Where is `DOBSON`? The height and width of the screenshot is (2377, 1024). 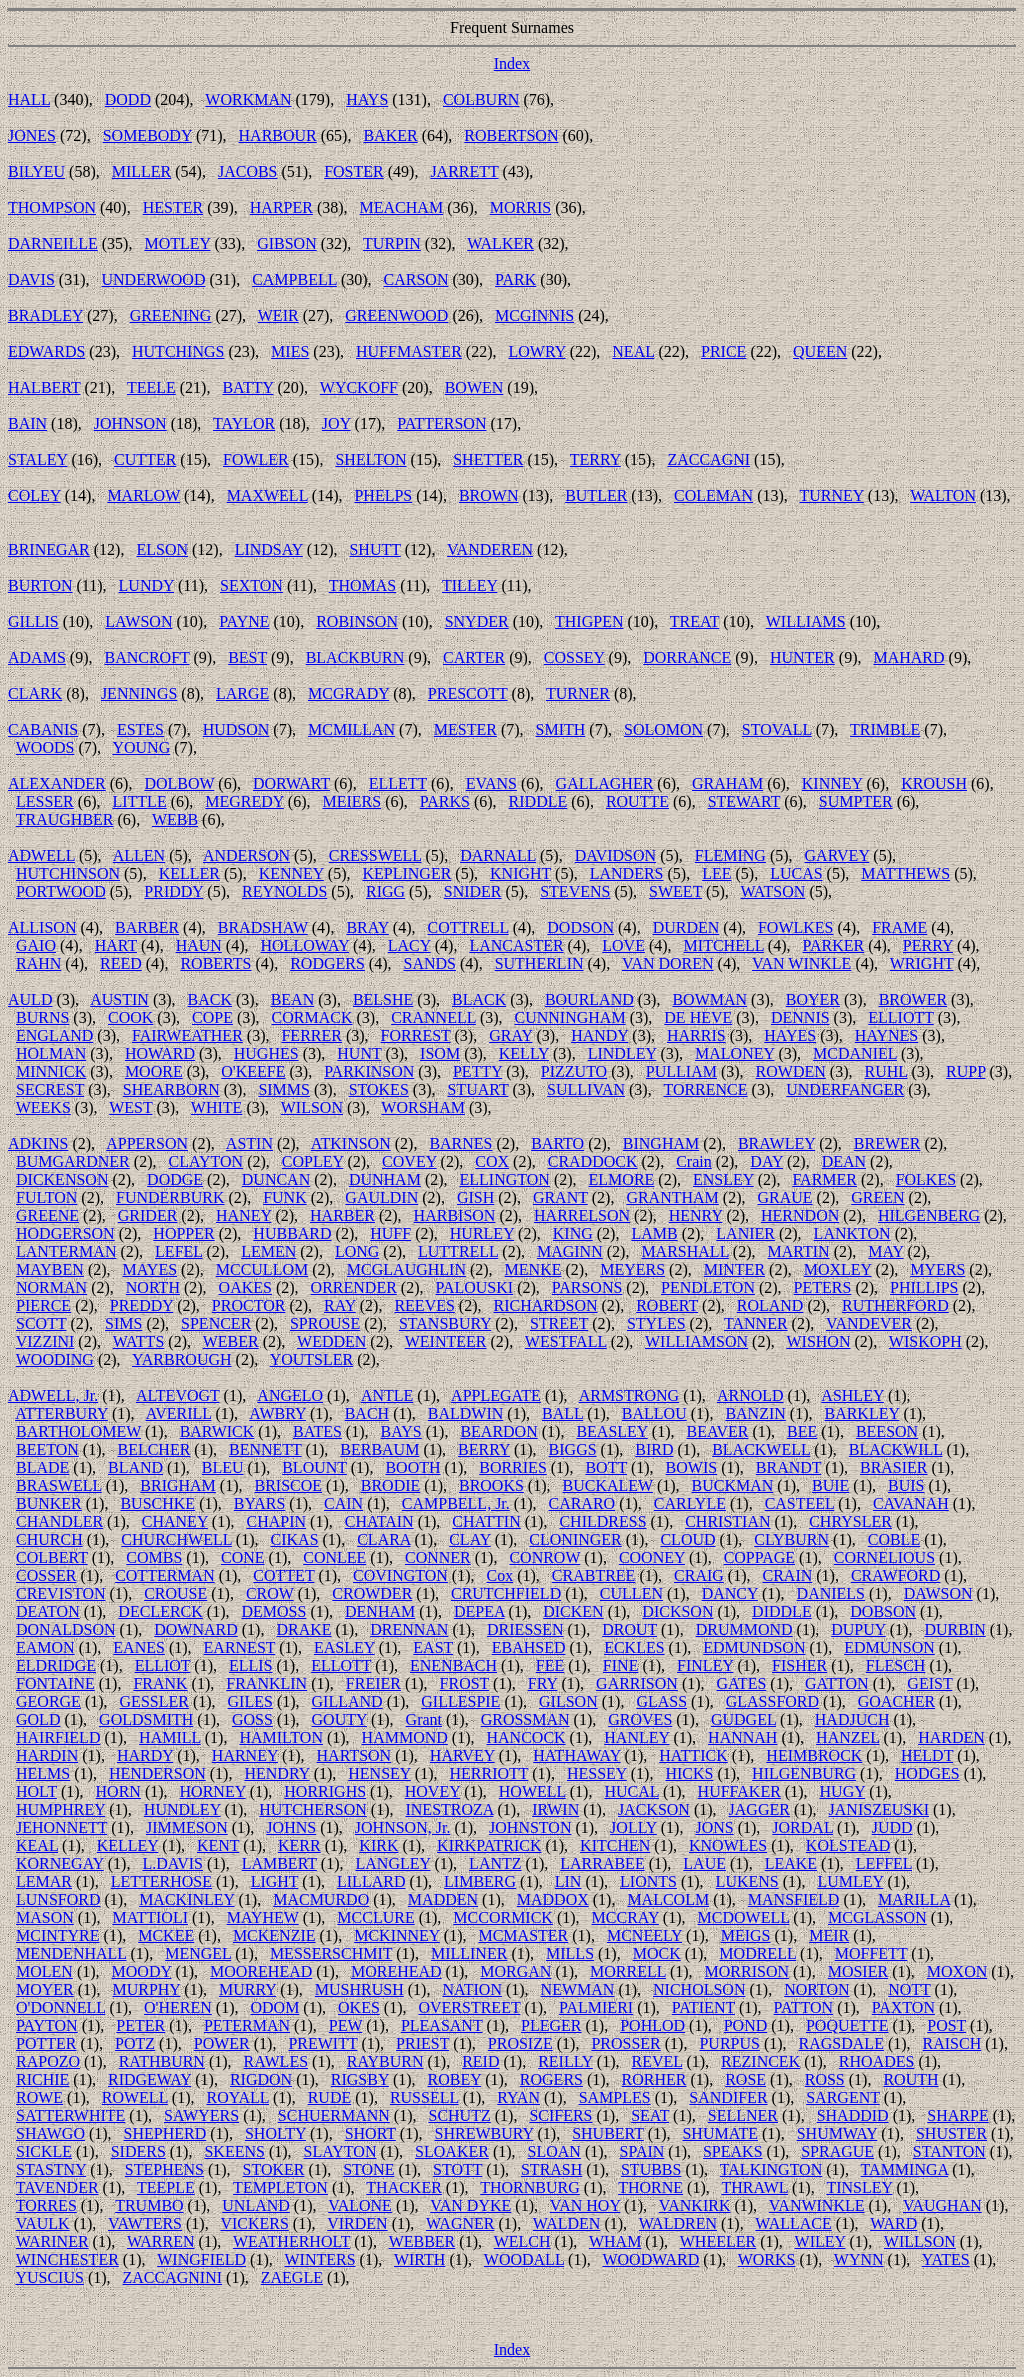 DOBSON is located at coordinates (883, 1611).